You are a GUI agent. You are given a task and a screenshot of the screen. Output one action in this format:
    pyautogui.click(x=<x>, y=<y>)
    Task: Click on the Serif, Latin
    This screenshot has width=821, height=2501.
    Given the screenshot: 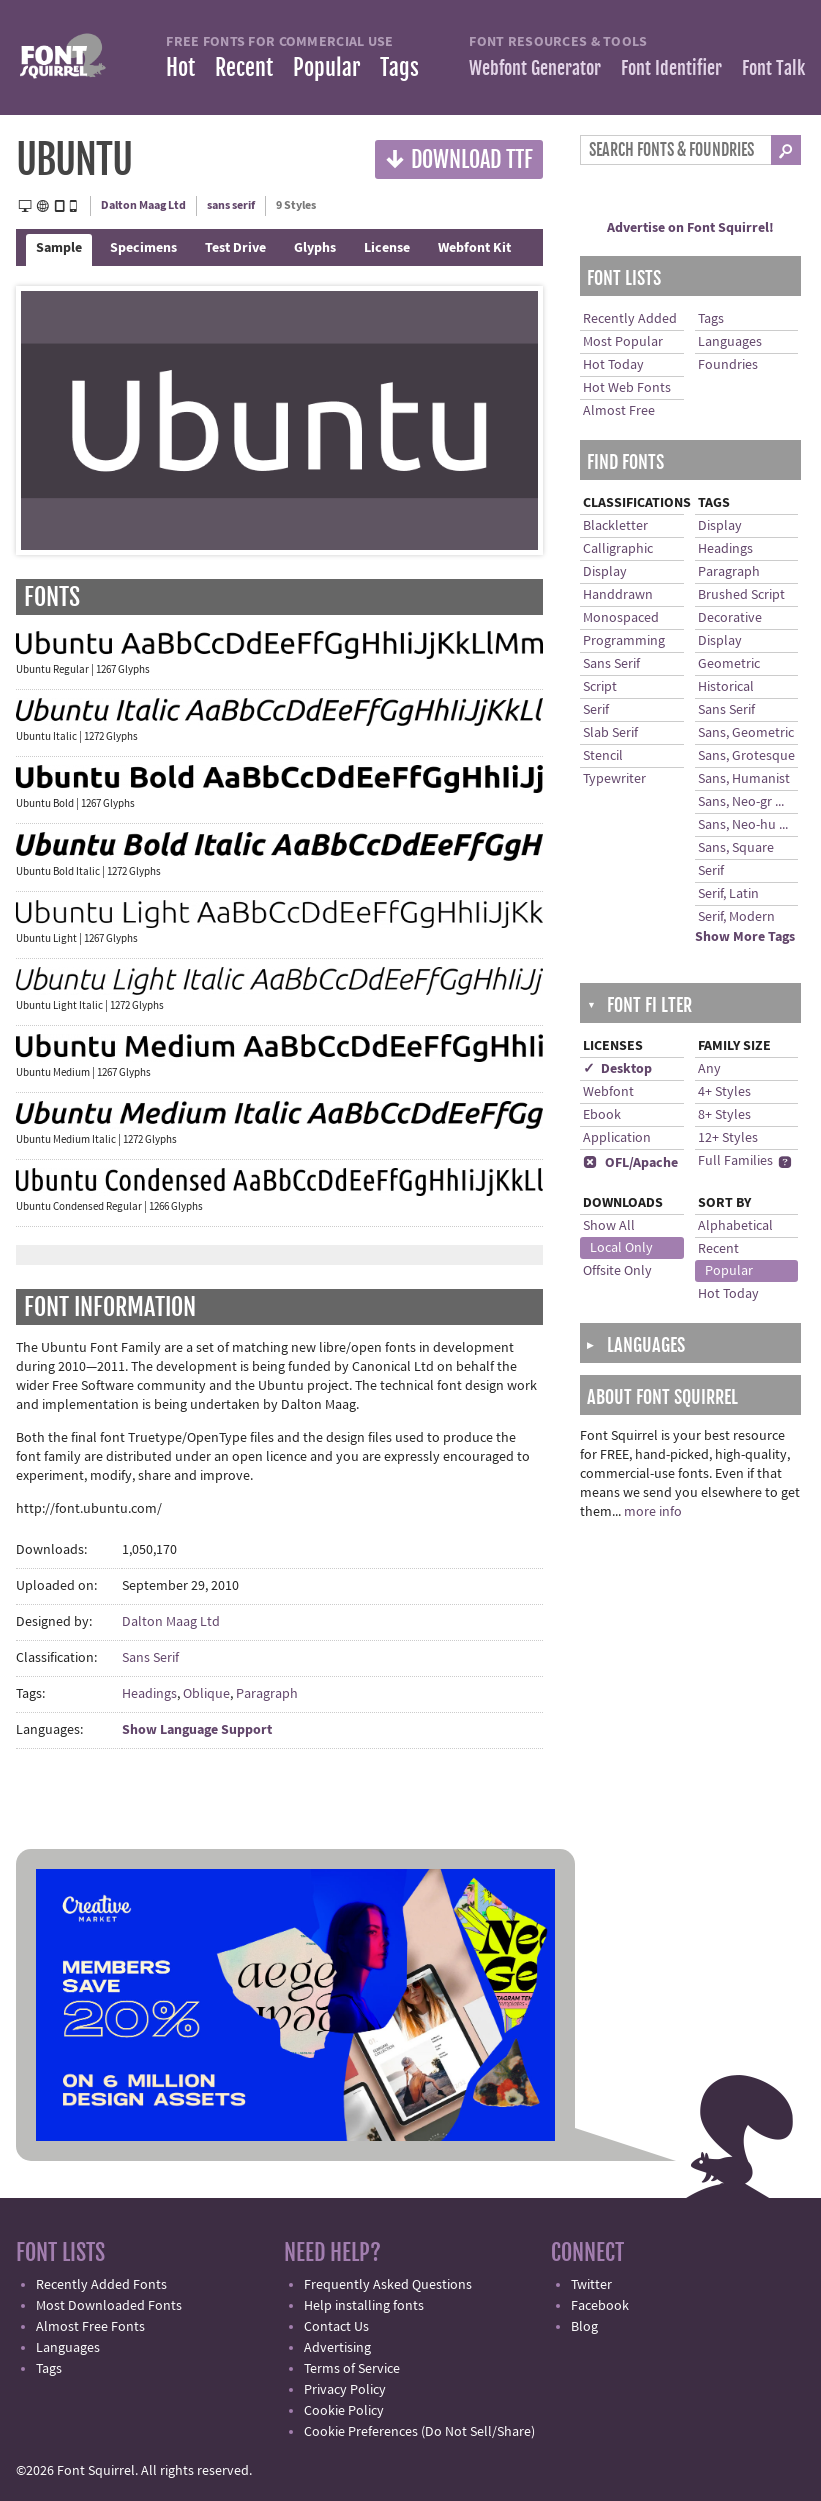 What is the action you would take?
    pyautogui.click(x=728, y=894)
    